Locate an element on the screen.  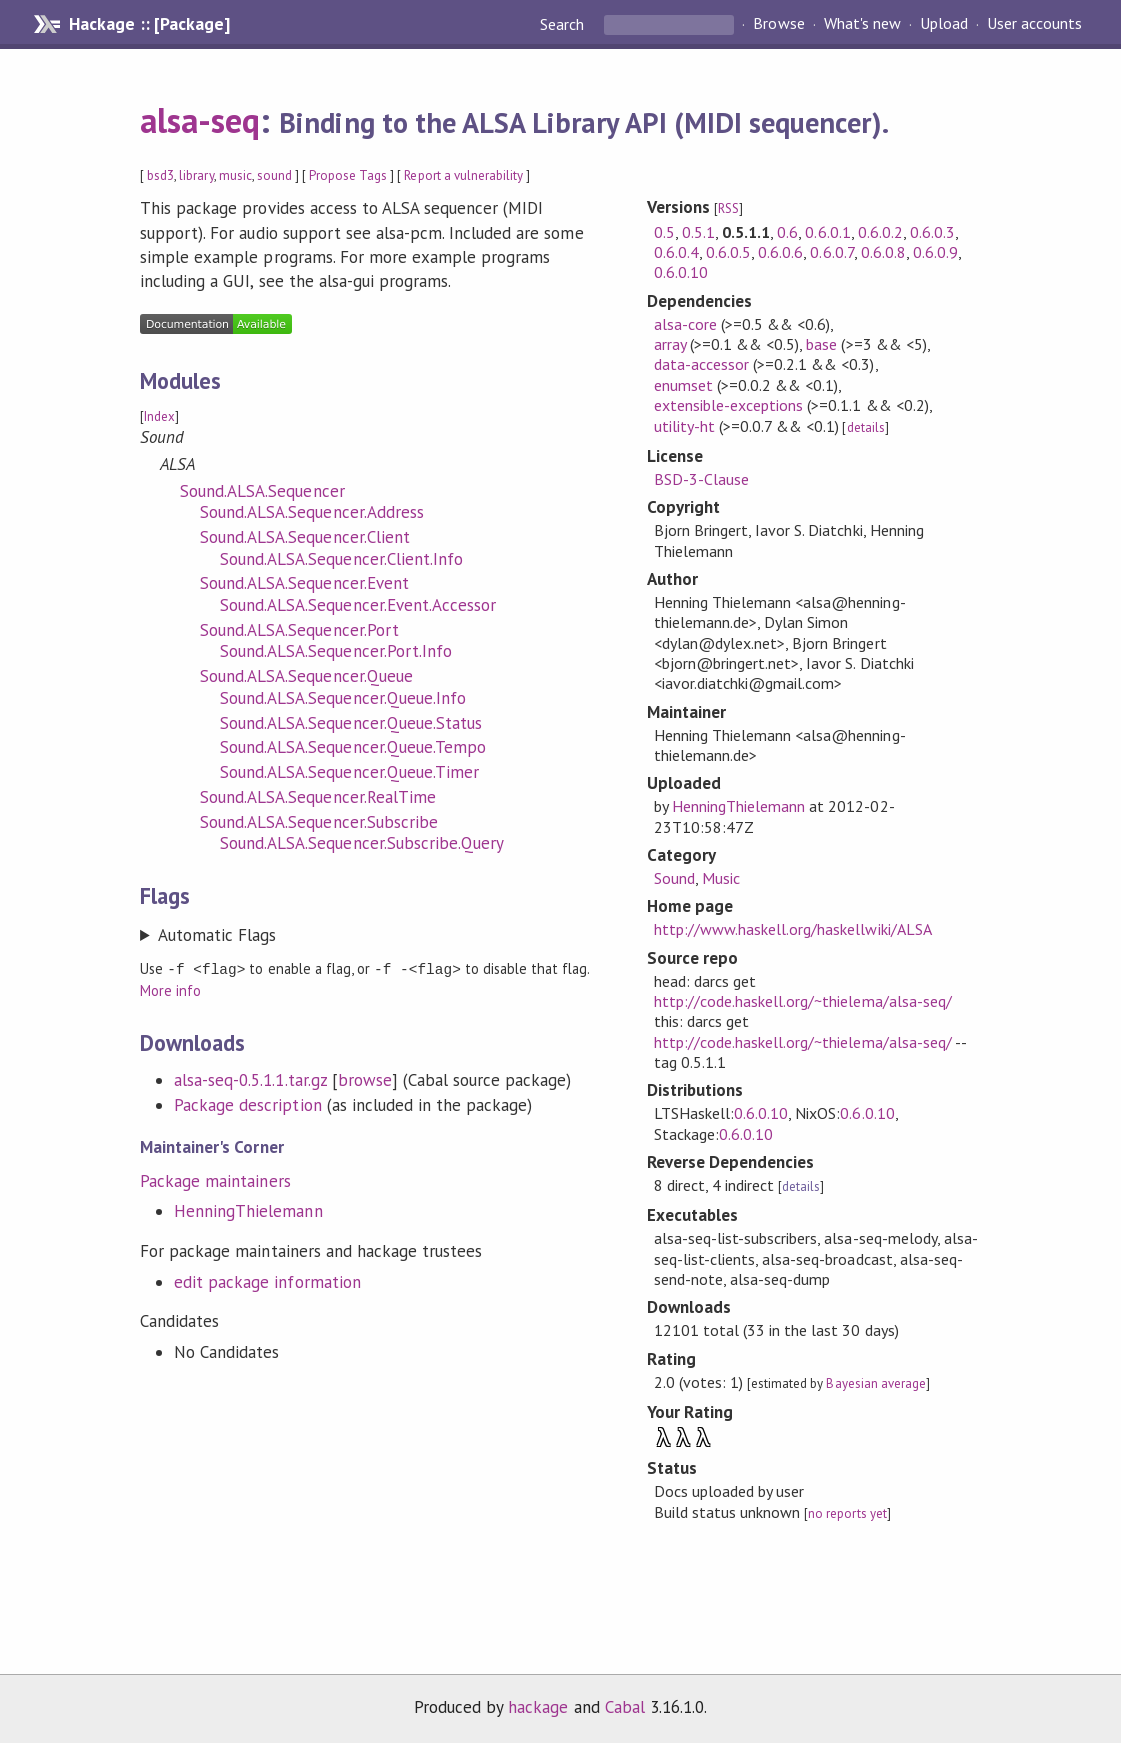
Propose Tags is located at coordinates (348, 175).